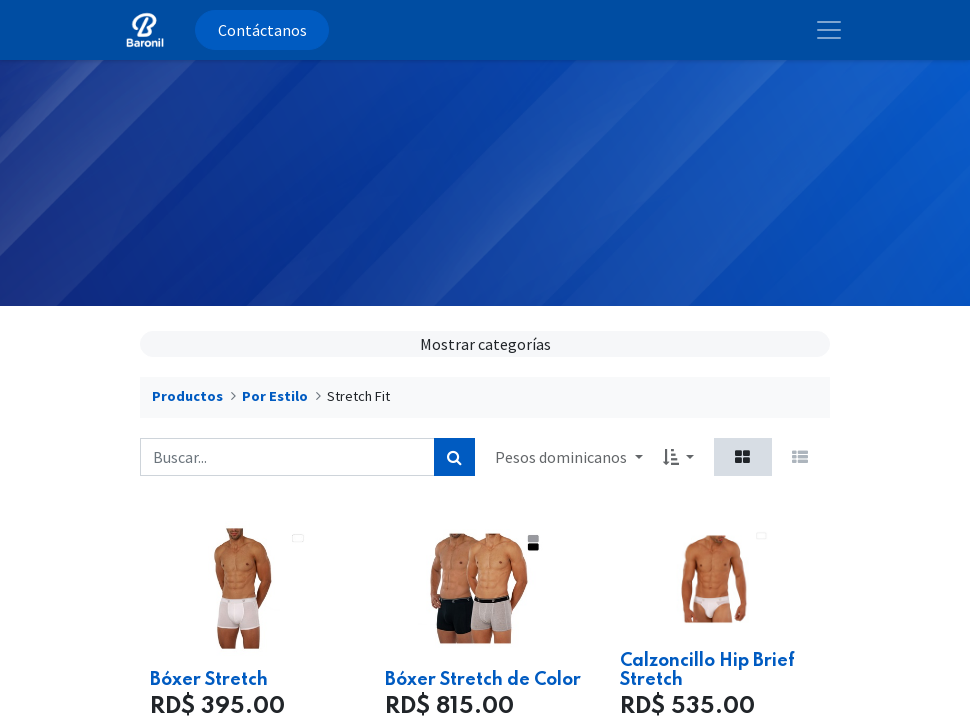 Image resolution: width=970 pixels, height=720 pixels. What do you see at coordinates (187, 396) in the screenshot?
I see `Productos` at bounding box center [187, 396].